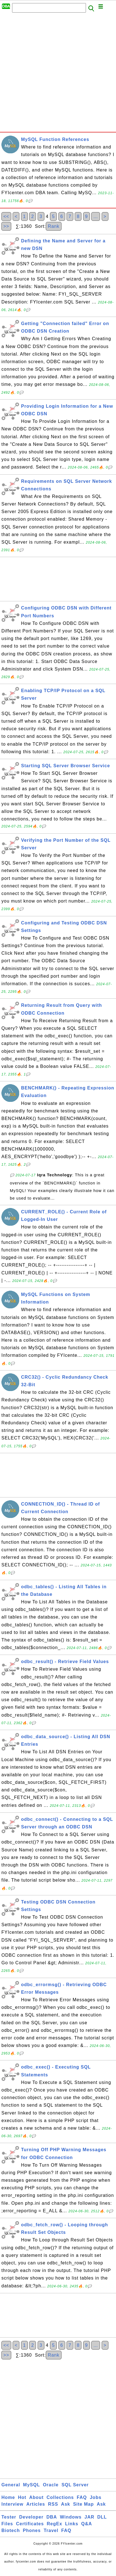 This screenshot has width=116, height=2576. Describe the element at coordinates (32, 2530) in the screenshot. I see `Phones` at that location.